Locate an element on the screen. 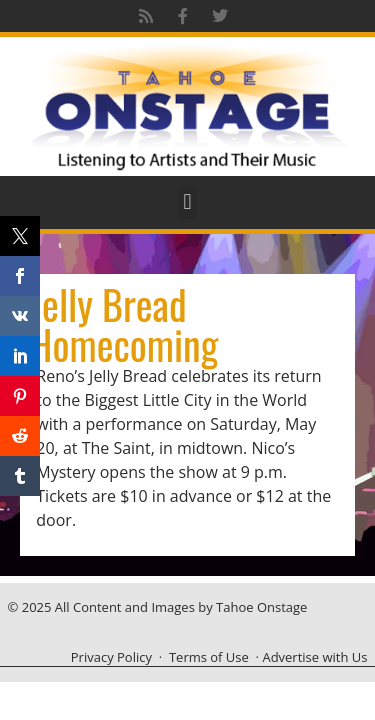  Advertise with Us is located at coordinates (314, 657).